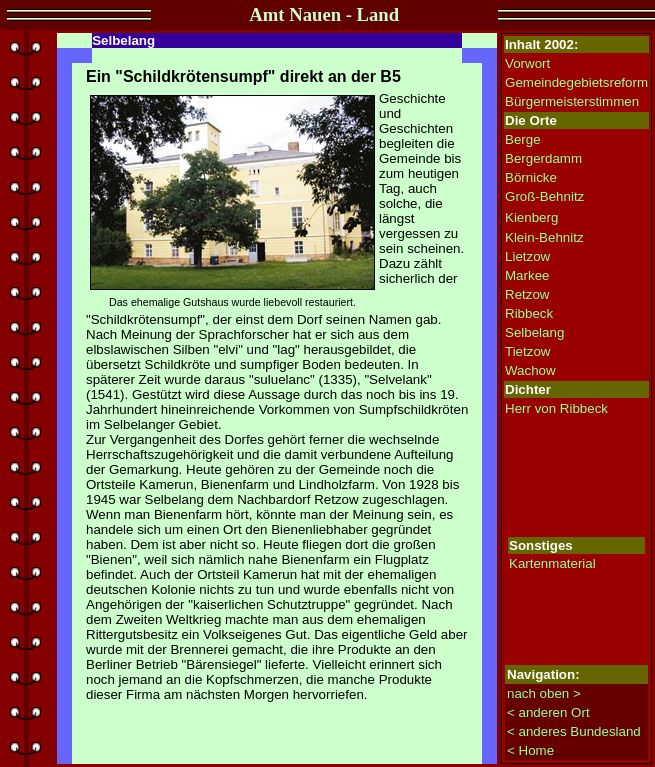 The height and width of the screenshot is (767, 655). I want to click on Groß-Behnitz, so click(544, 196).